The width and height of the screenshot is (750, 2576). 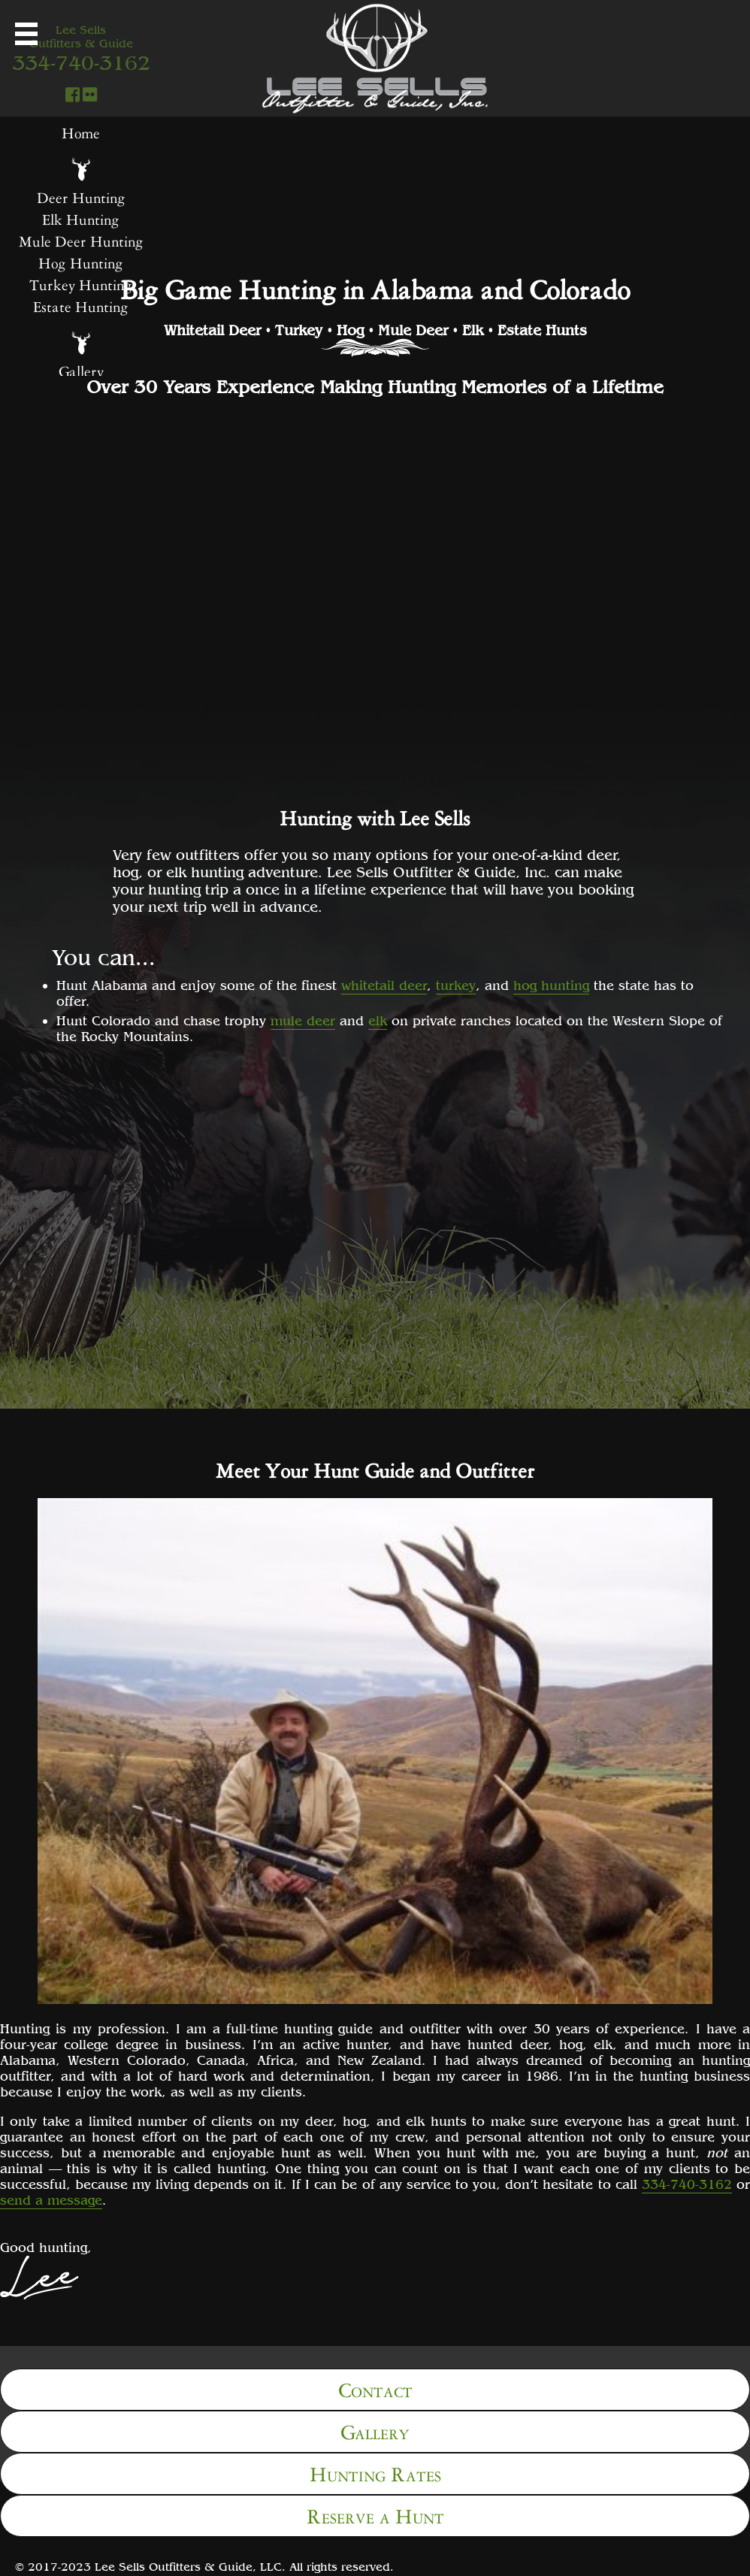 What do you see at coordinates (375, 2472) in the screenshot?
I see `Hunting Rates` at bounding box center [375, 2472].